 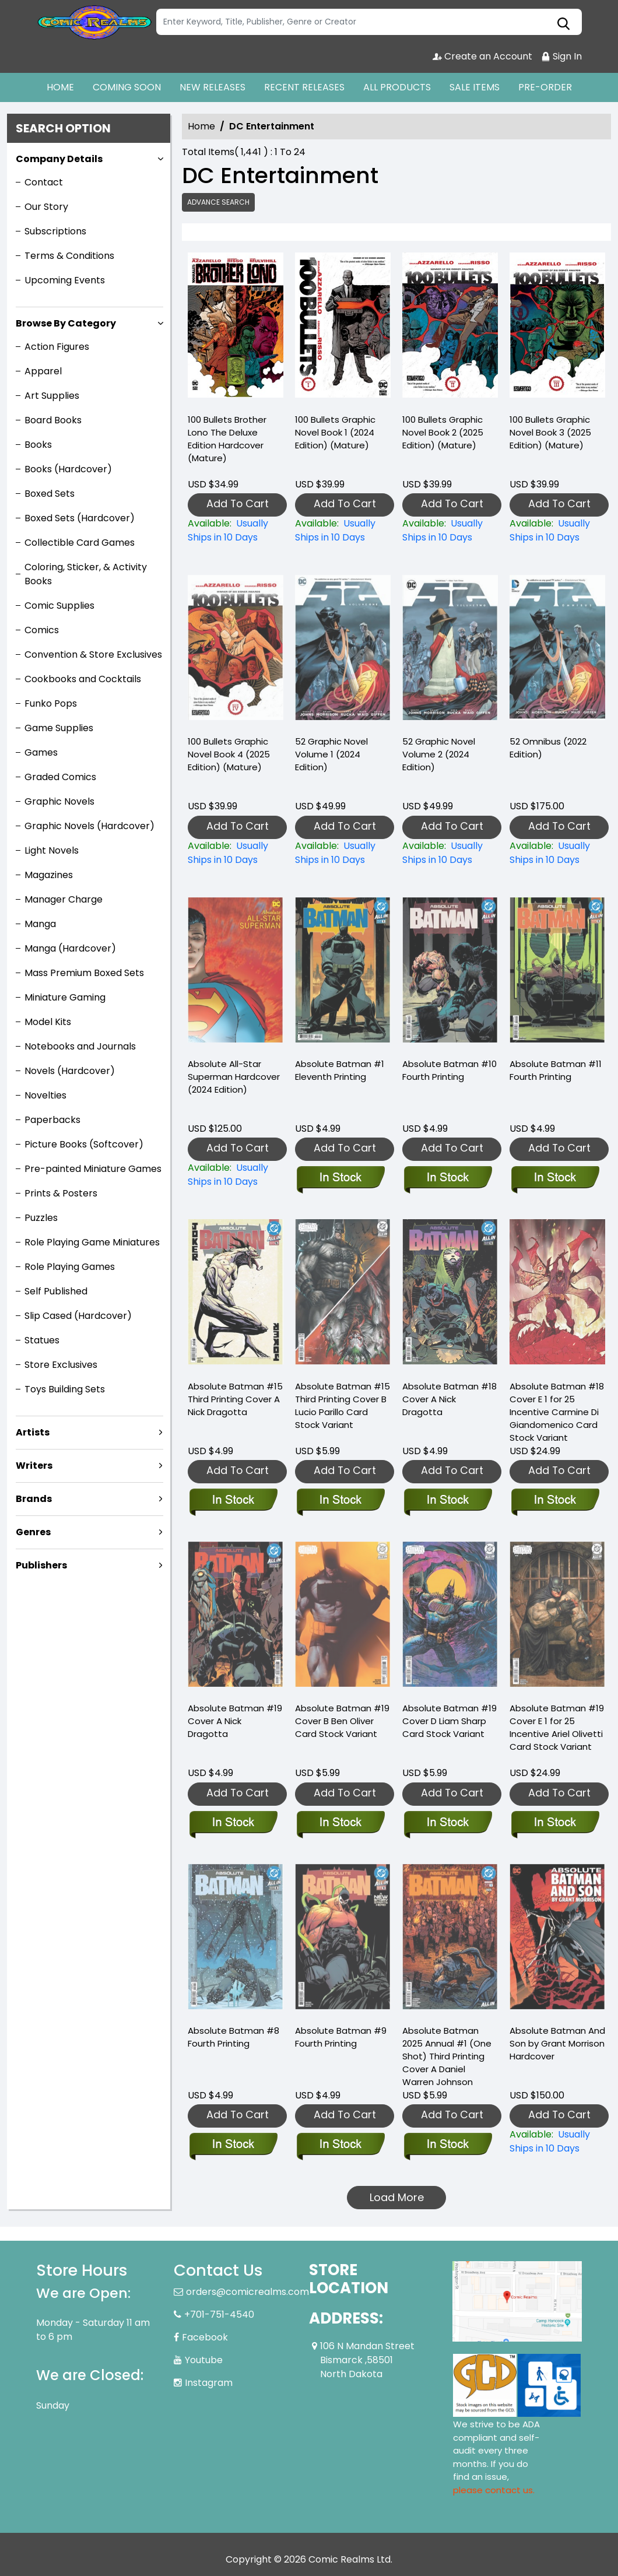 What do you see at coordinates (89, 826) in the screenshot?
I see `Graphic Novels (Hardcover)` at bounding box center [89, 826].